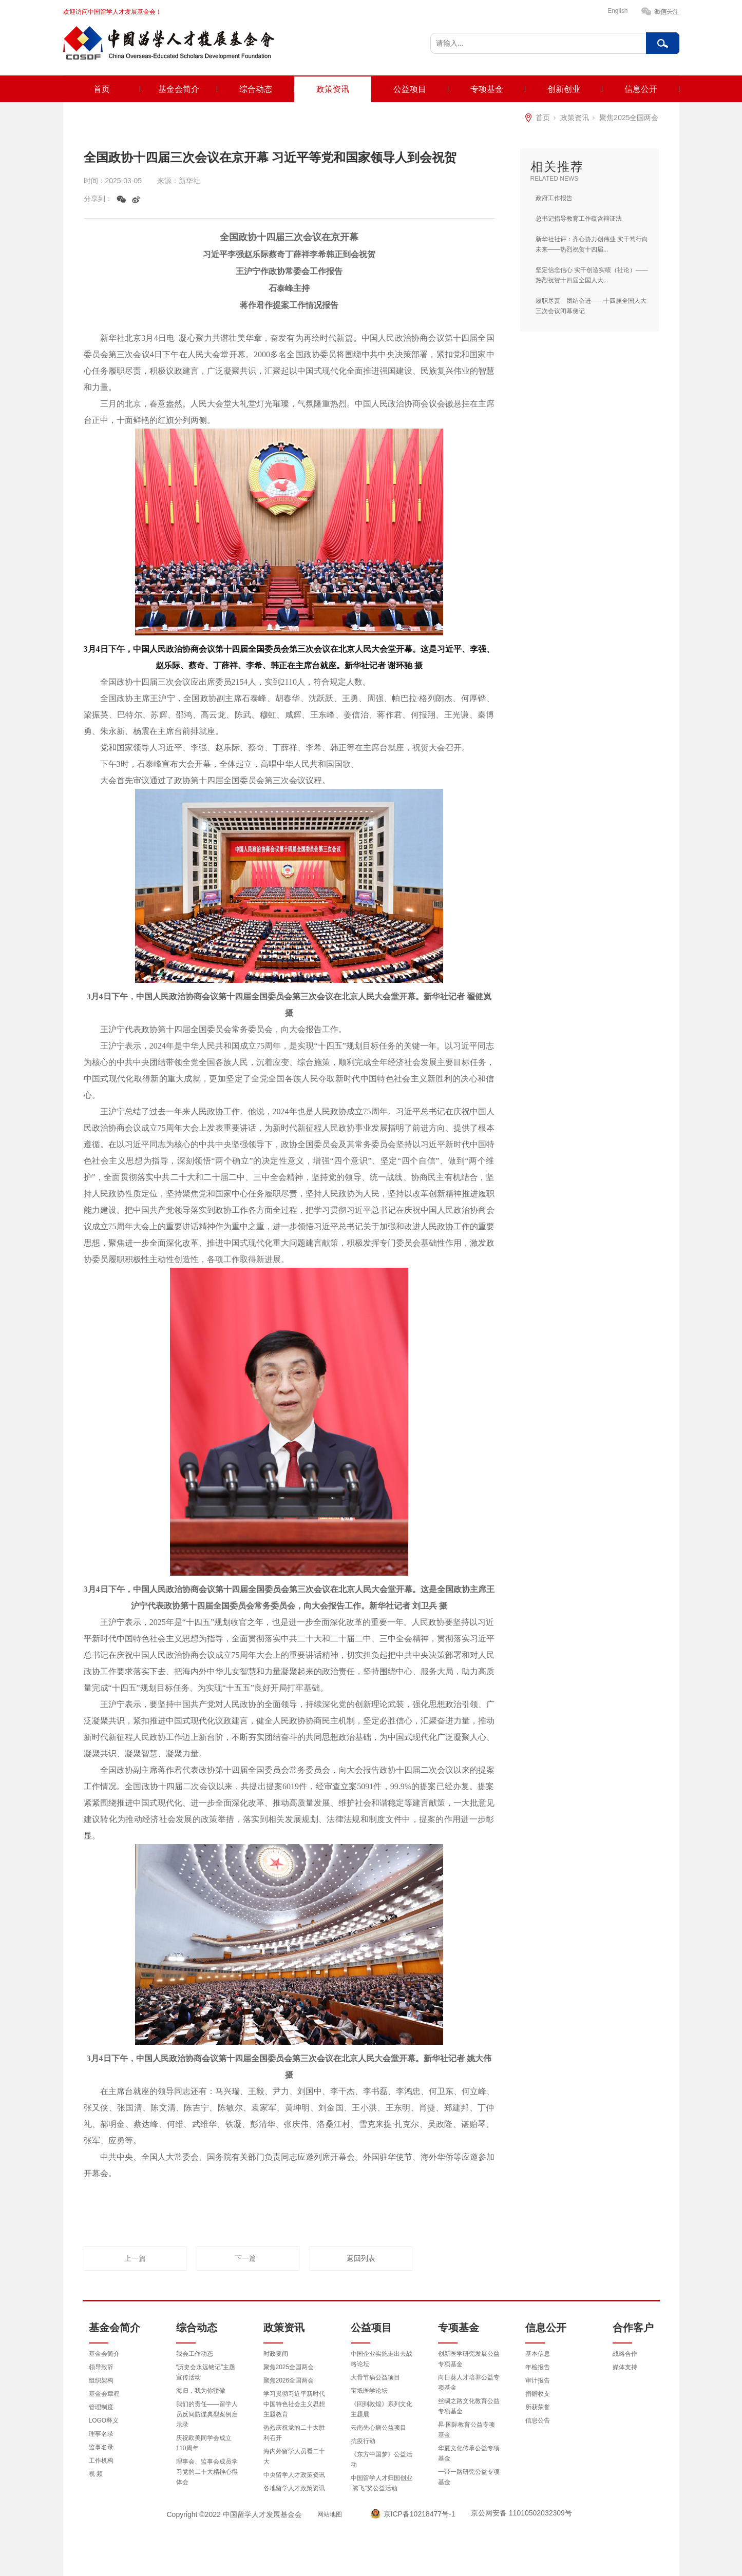  I want to click on 战略合作, so click(625, 2353).